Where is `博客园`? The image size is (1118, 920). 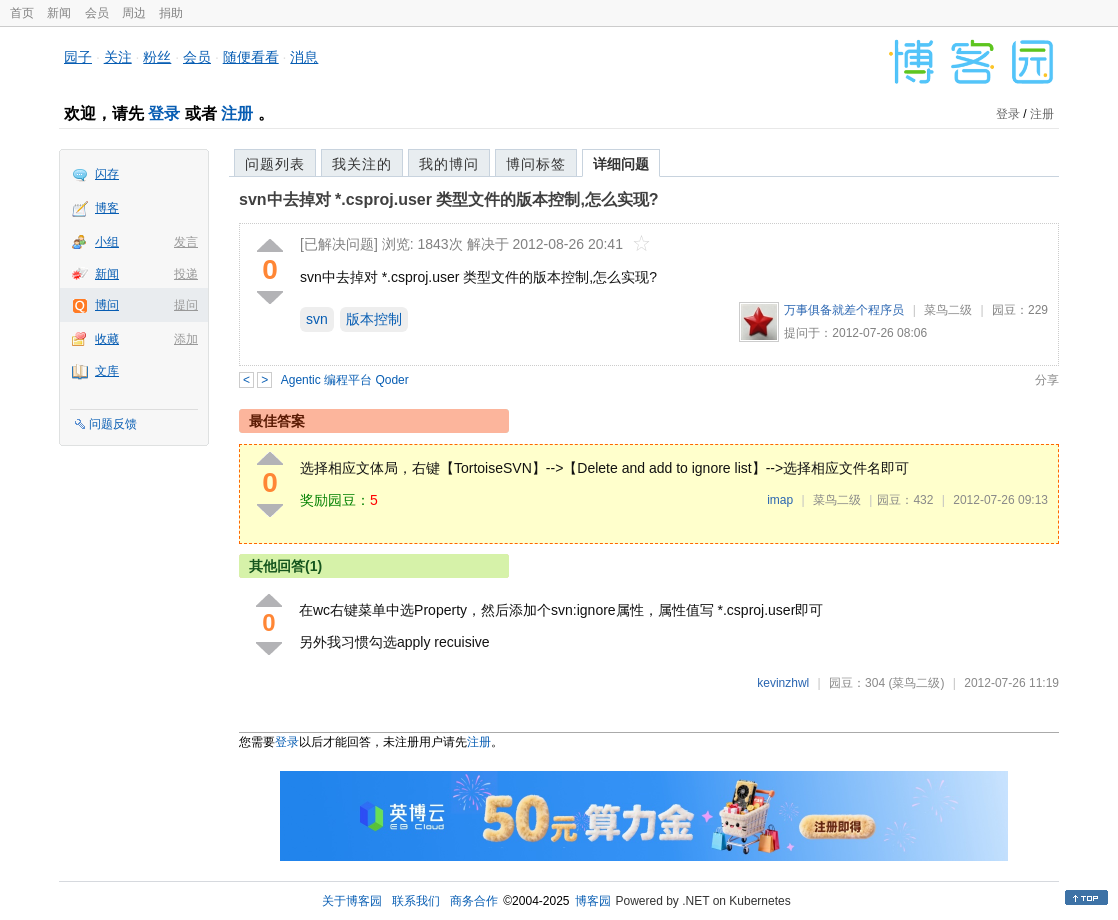
博客园 is located at coordinates (593, 901).